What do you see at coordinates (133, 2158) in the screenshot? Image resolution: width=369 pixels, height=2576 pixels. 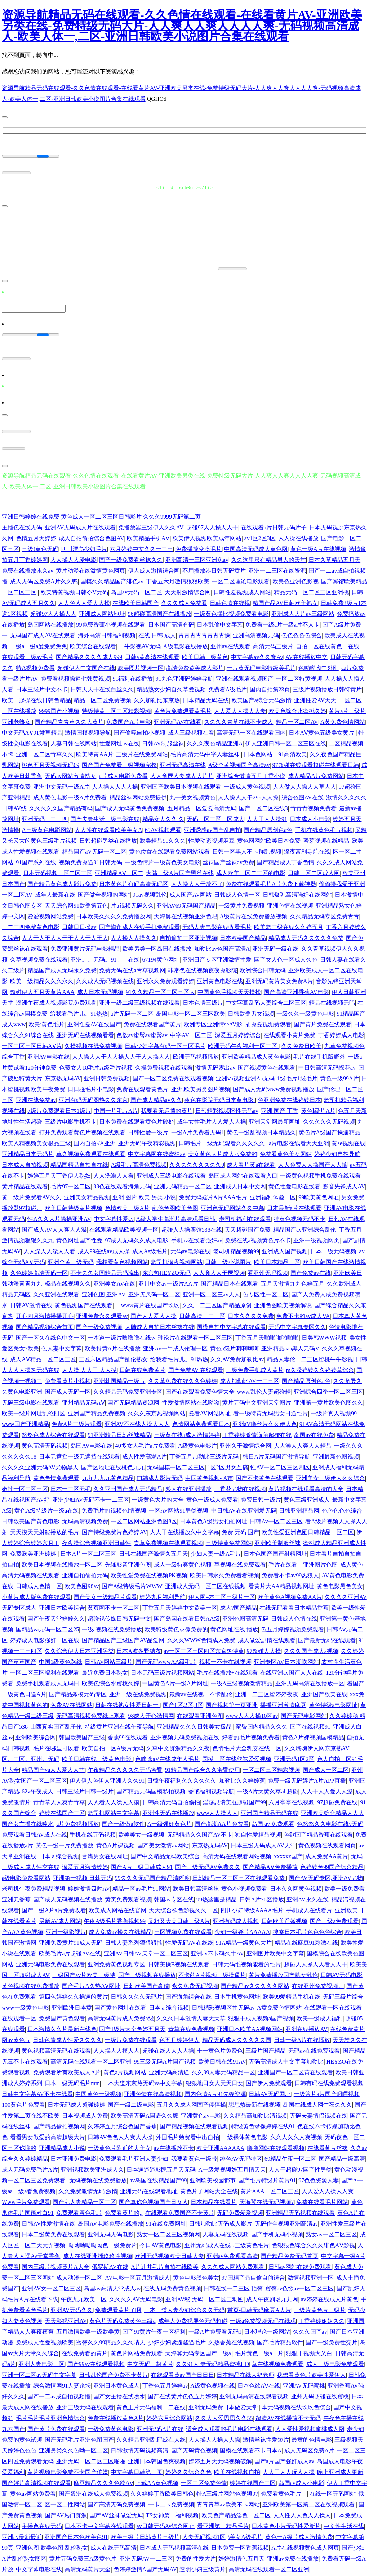 I see `免费观看毛片亚洲人妻少妇` at bounding box center [133, 2158].